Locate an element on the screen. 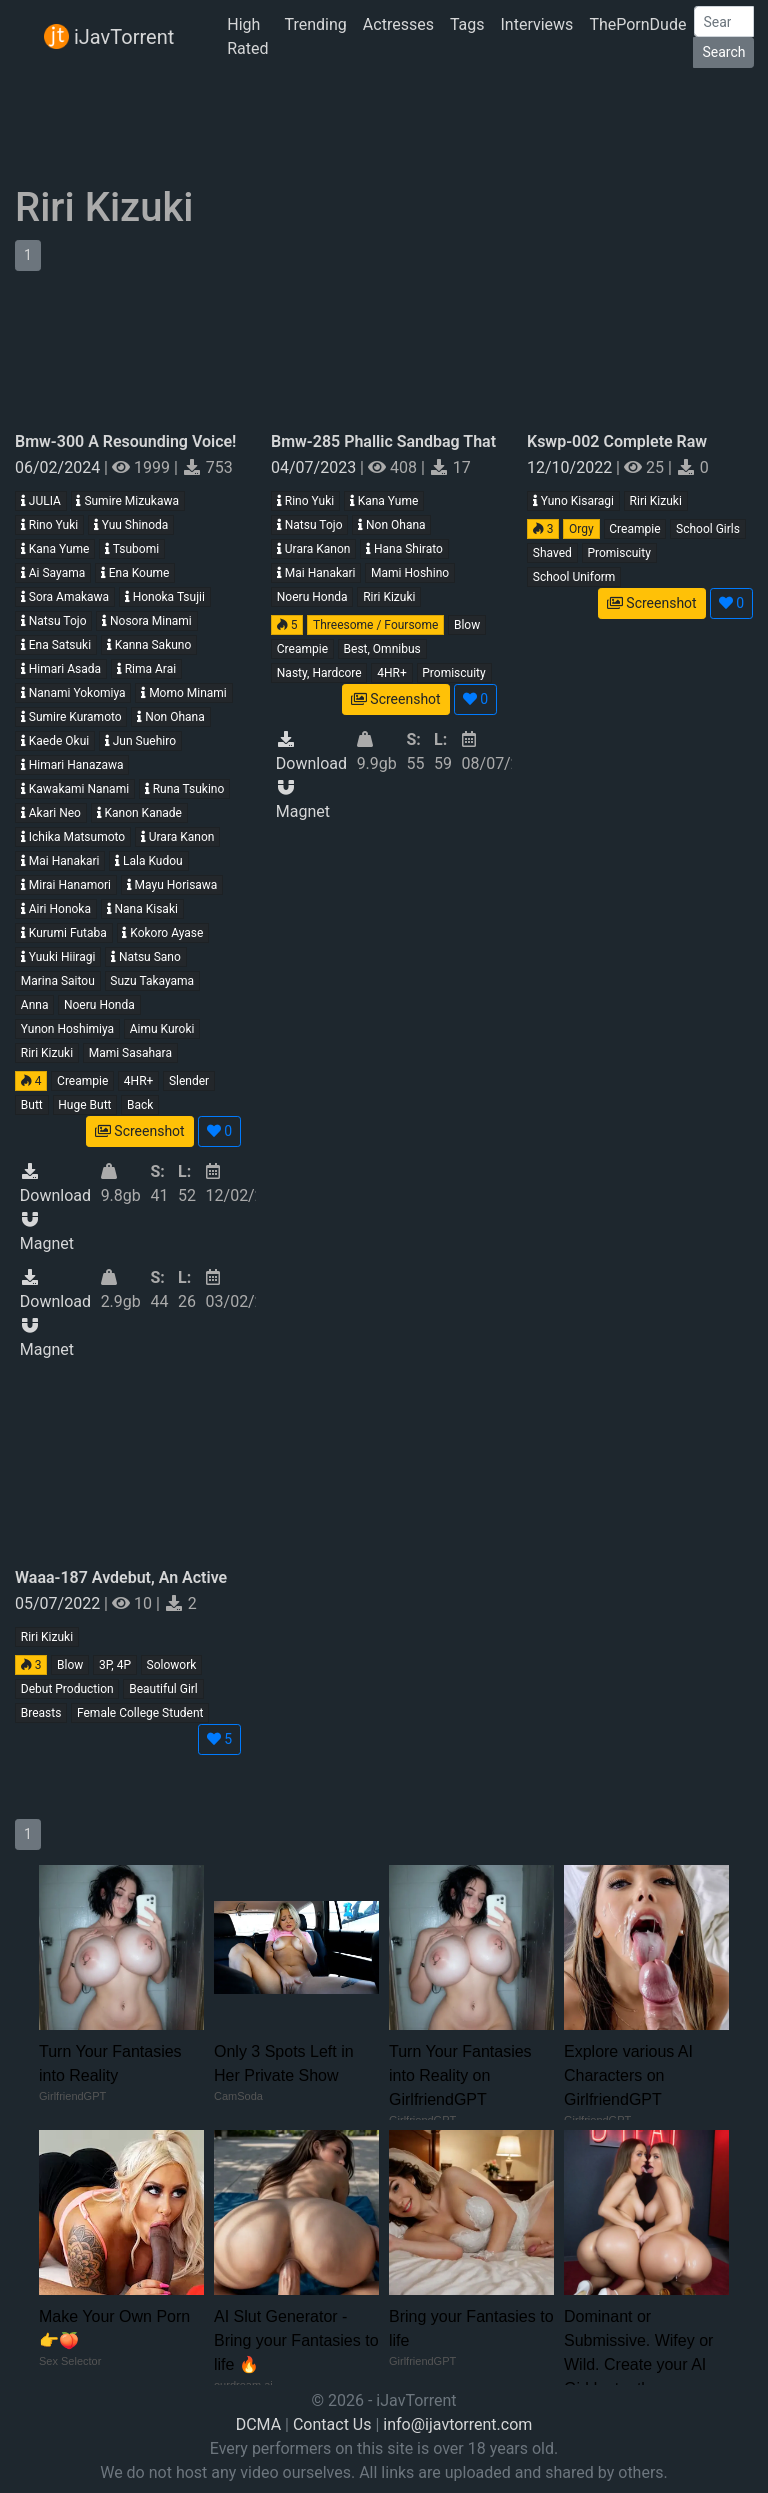 The image size is (768, 2493). Search is located at coordinates (723, 52).